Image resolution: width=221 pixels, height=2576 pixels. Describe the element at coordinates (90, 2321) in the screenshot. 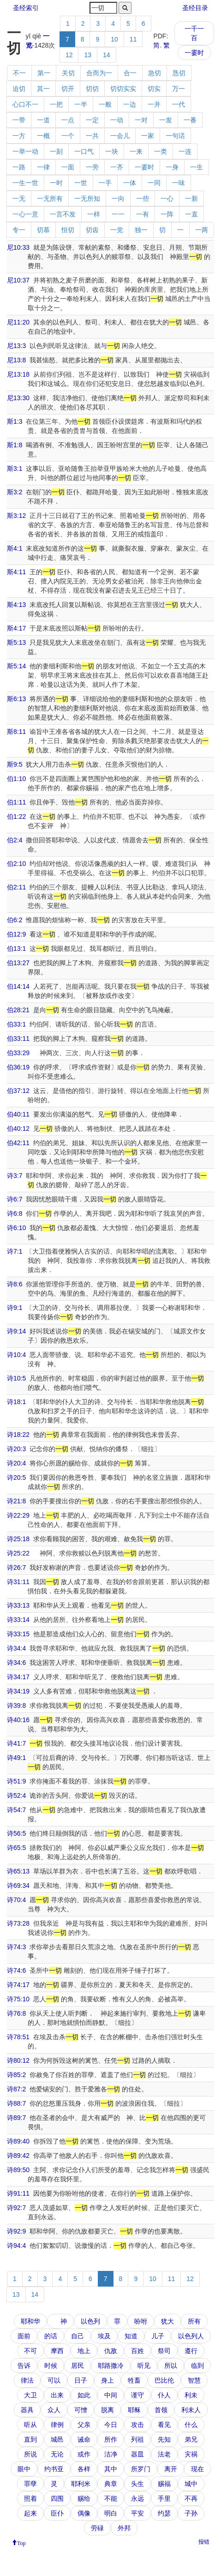

I see `以色列` at that location.